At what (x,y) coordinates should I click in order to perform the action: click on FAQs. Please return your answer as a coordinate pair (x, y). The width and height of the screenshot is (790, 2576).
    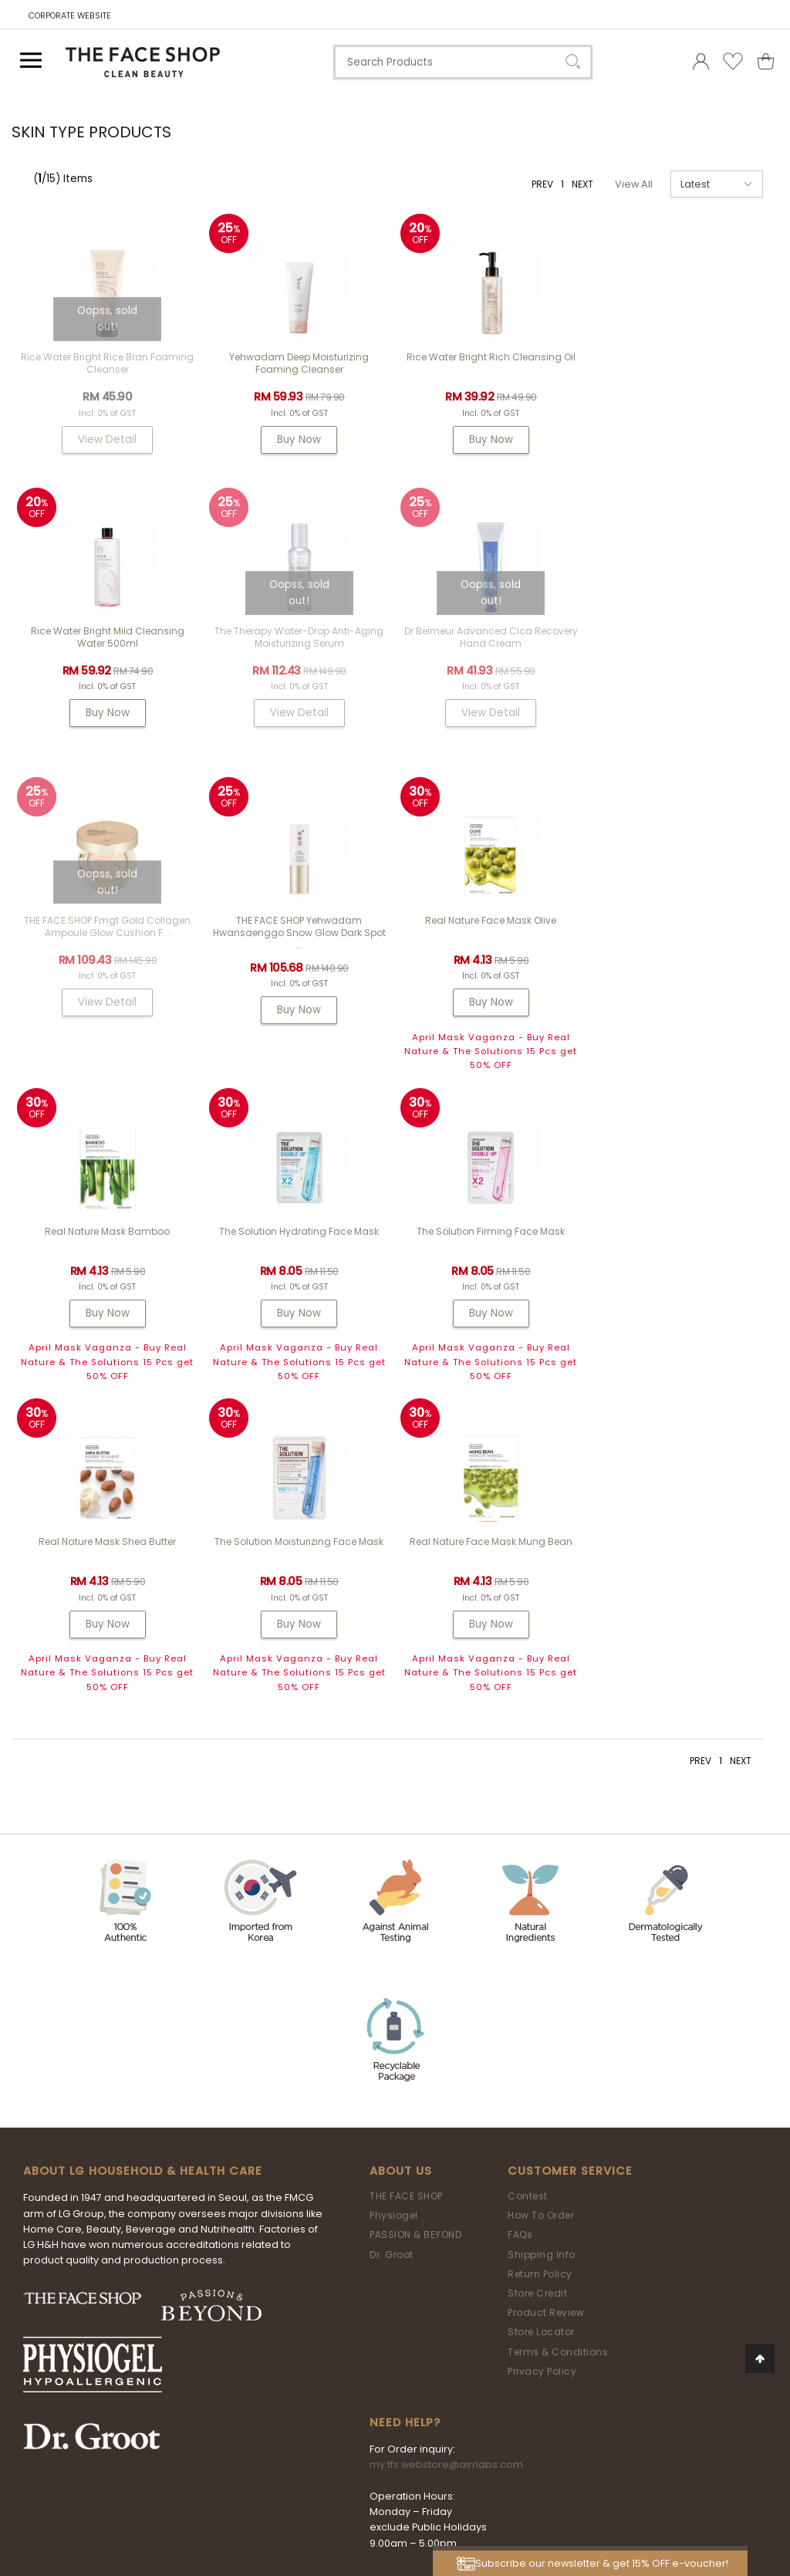
    Looking at the image, I should click on (520, 1947).